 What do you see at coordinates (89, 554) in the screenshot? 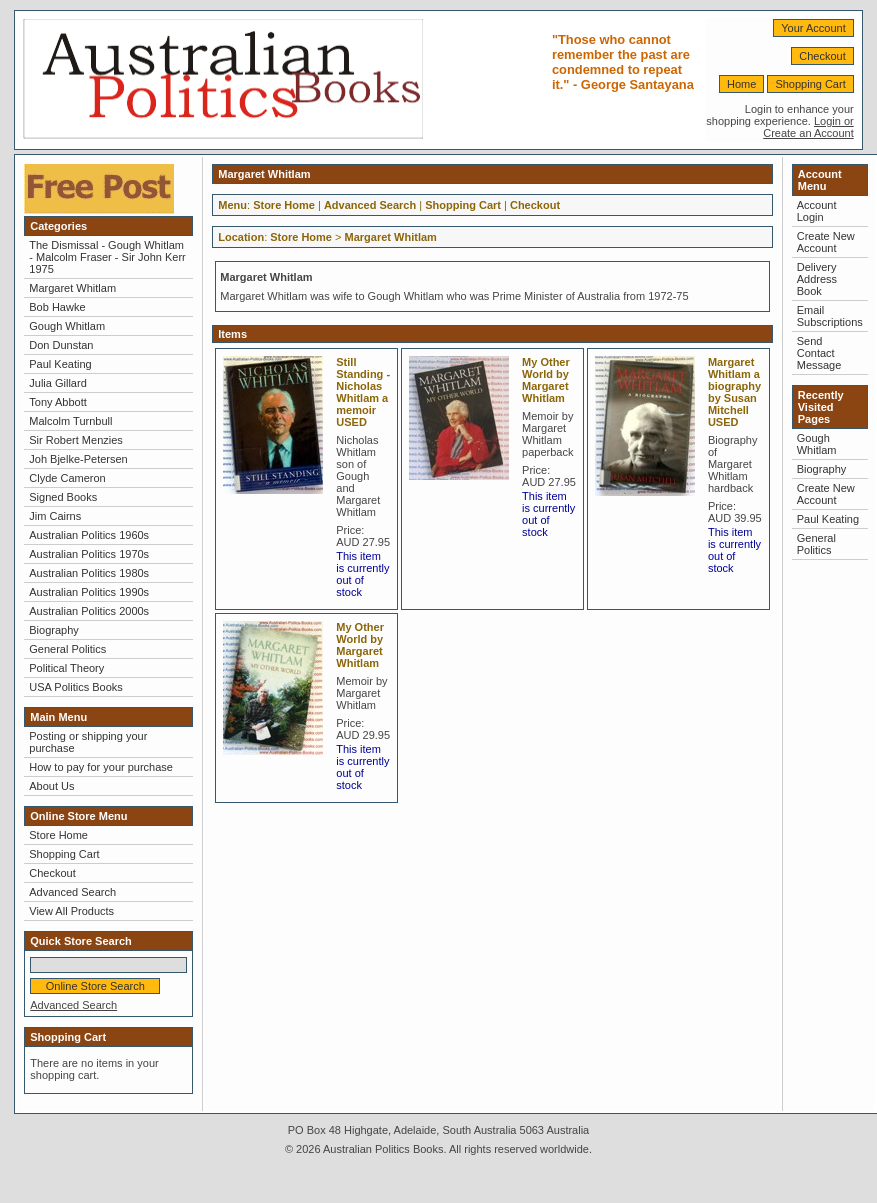
I see `Australian Politics 1970s` at bounding box center [89, 554].